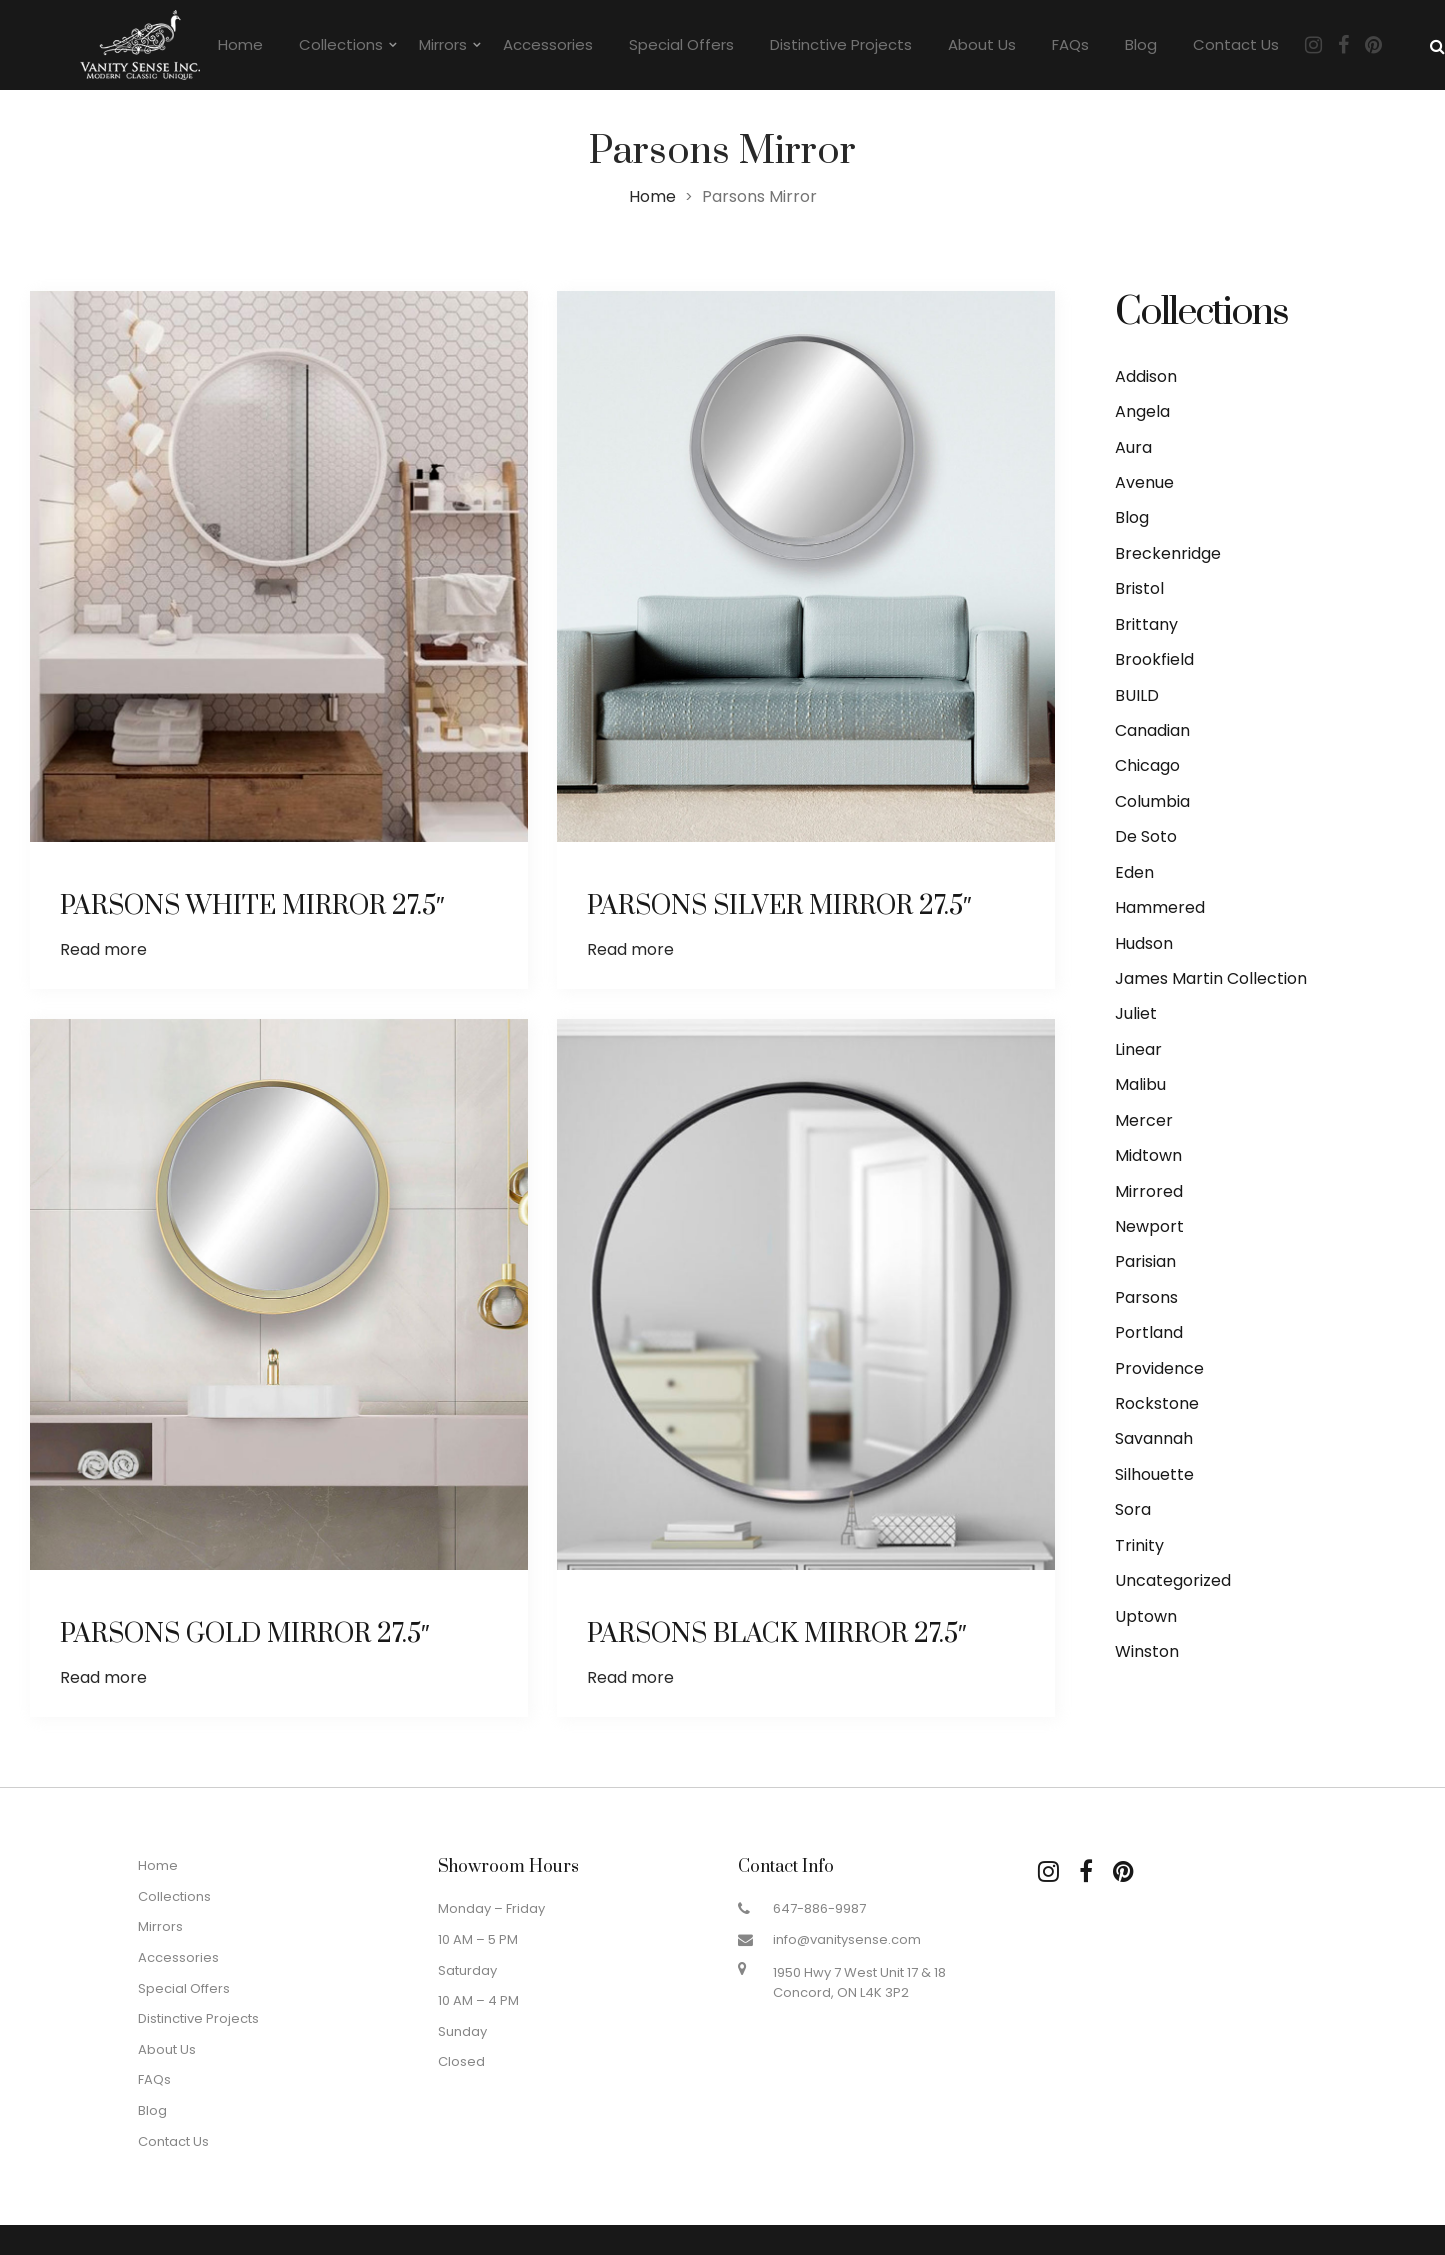 This screenshot has height=2255, width=1445. Describe the element at coordinates (1144, 482) in the screenshot. I see `Avenue` at that location.